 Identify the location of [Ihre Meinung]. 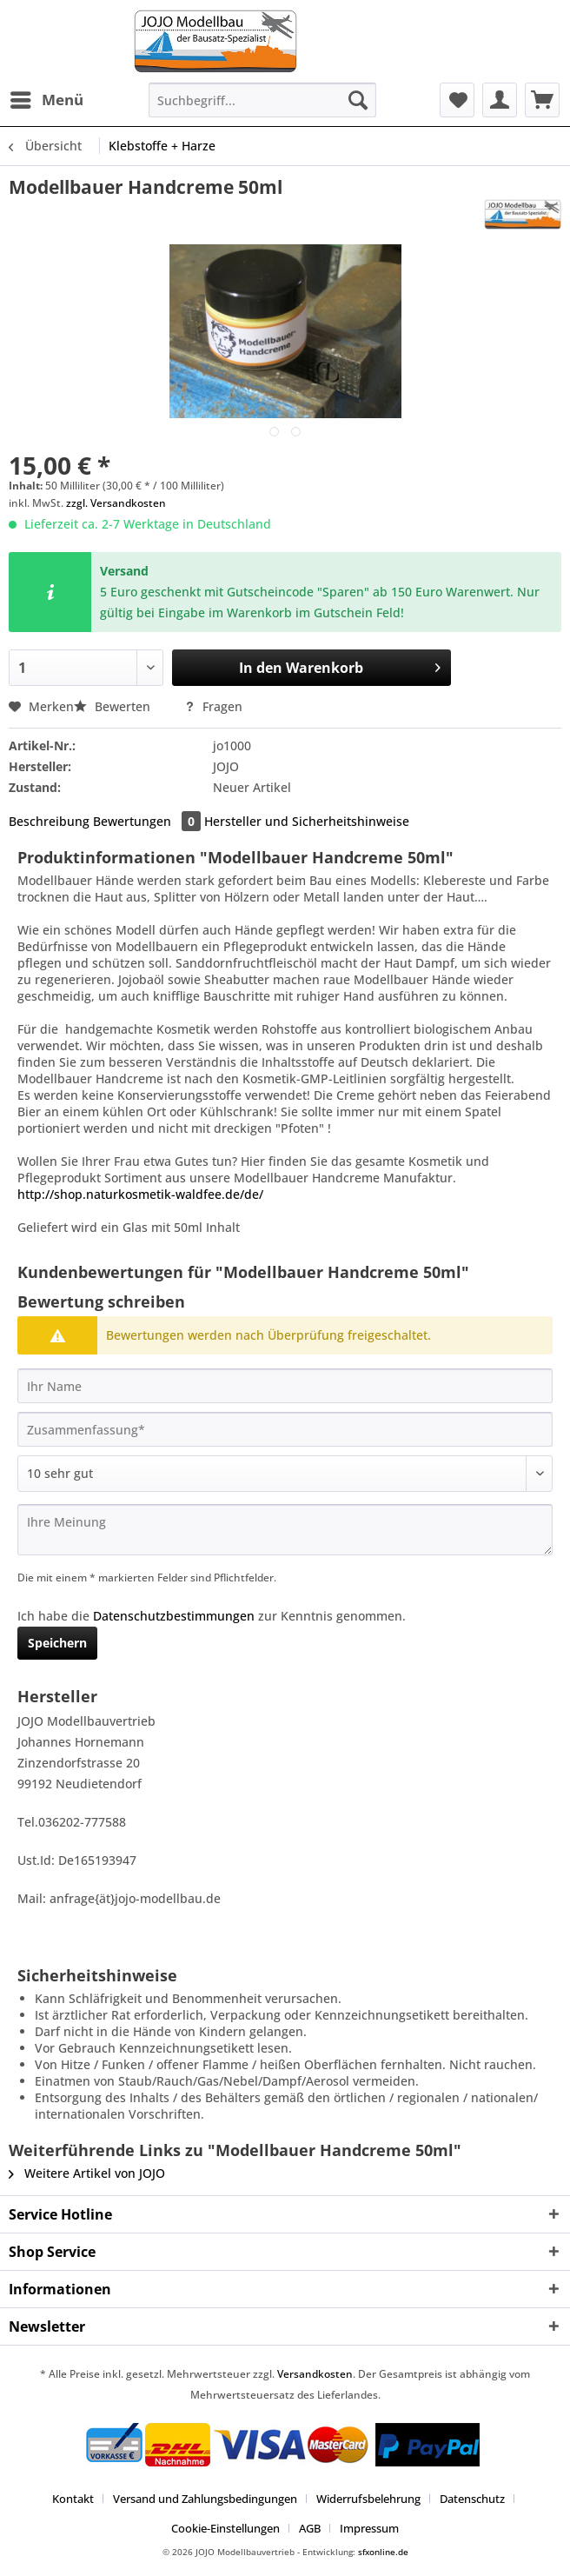
(285, 1529).